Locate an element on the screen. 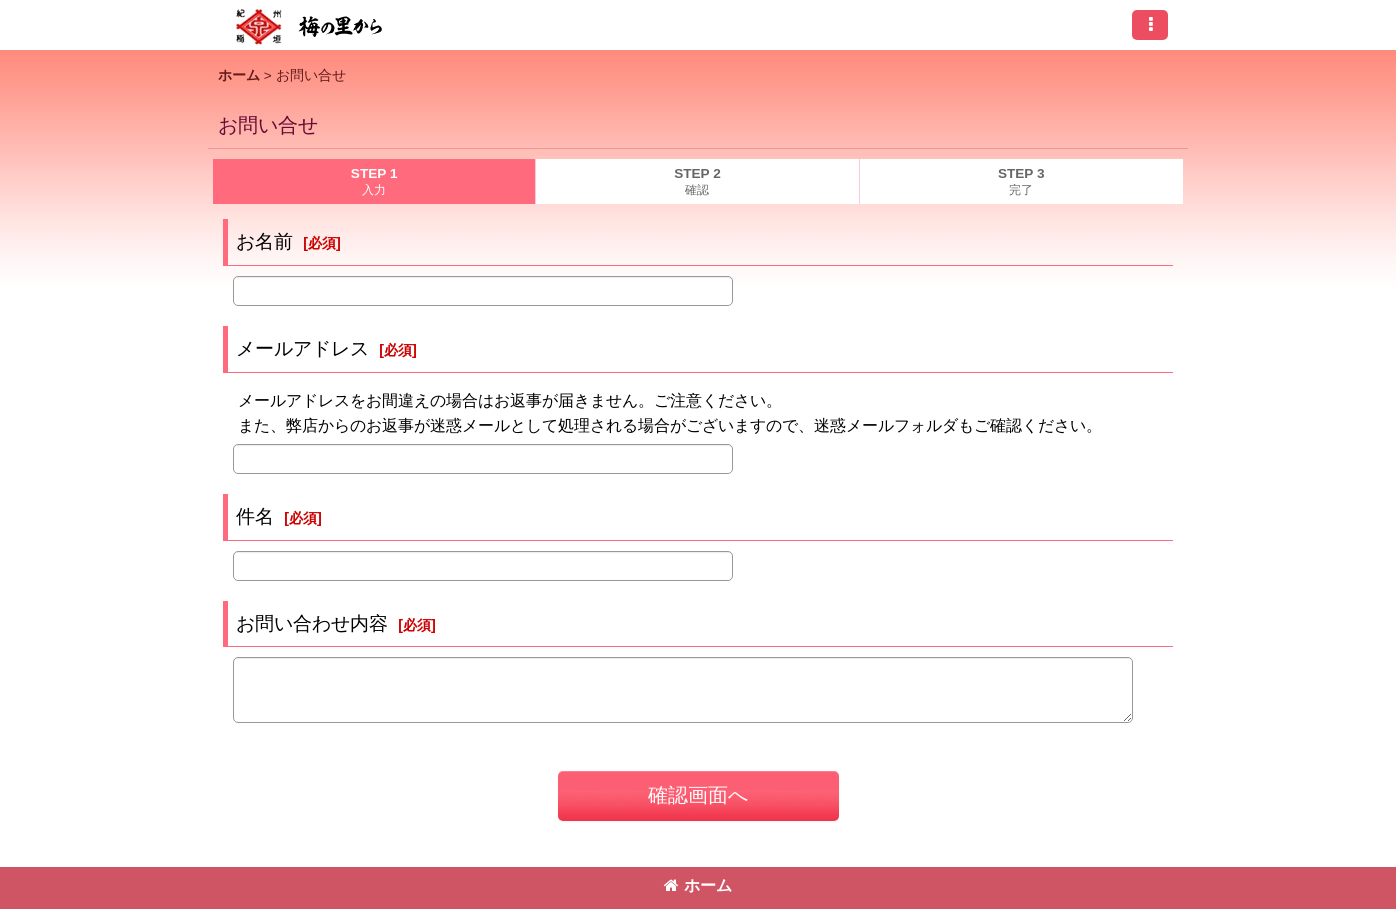 The width and height of the screenshot is (1396, 909). お名前 is located at coordinates (264, 241).